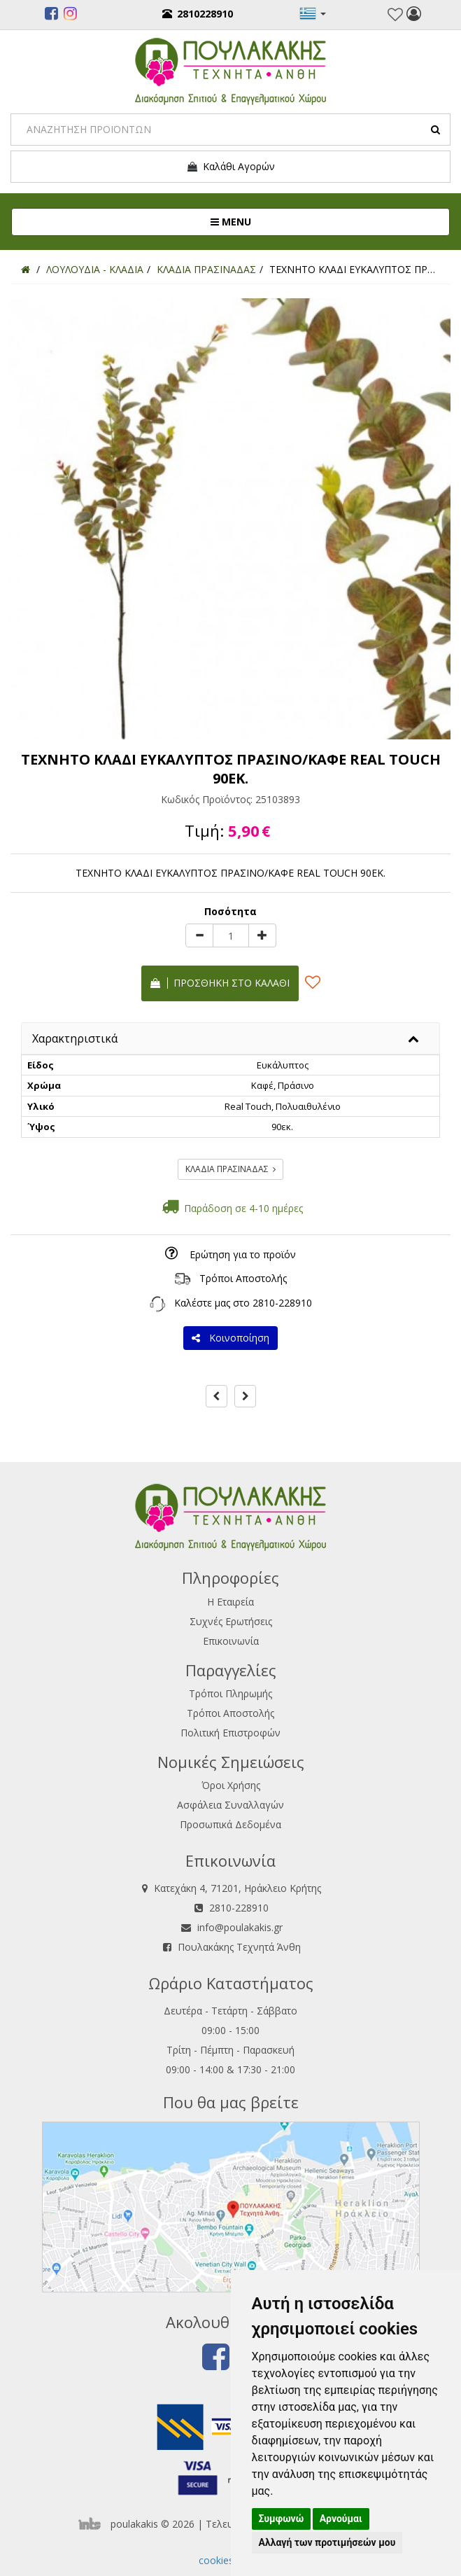  I want to click on info@poulakakis.gr, so click(240, 1927).